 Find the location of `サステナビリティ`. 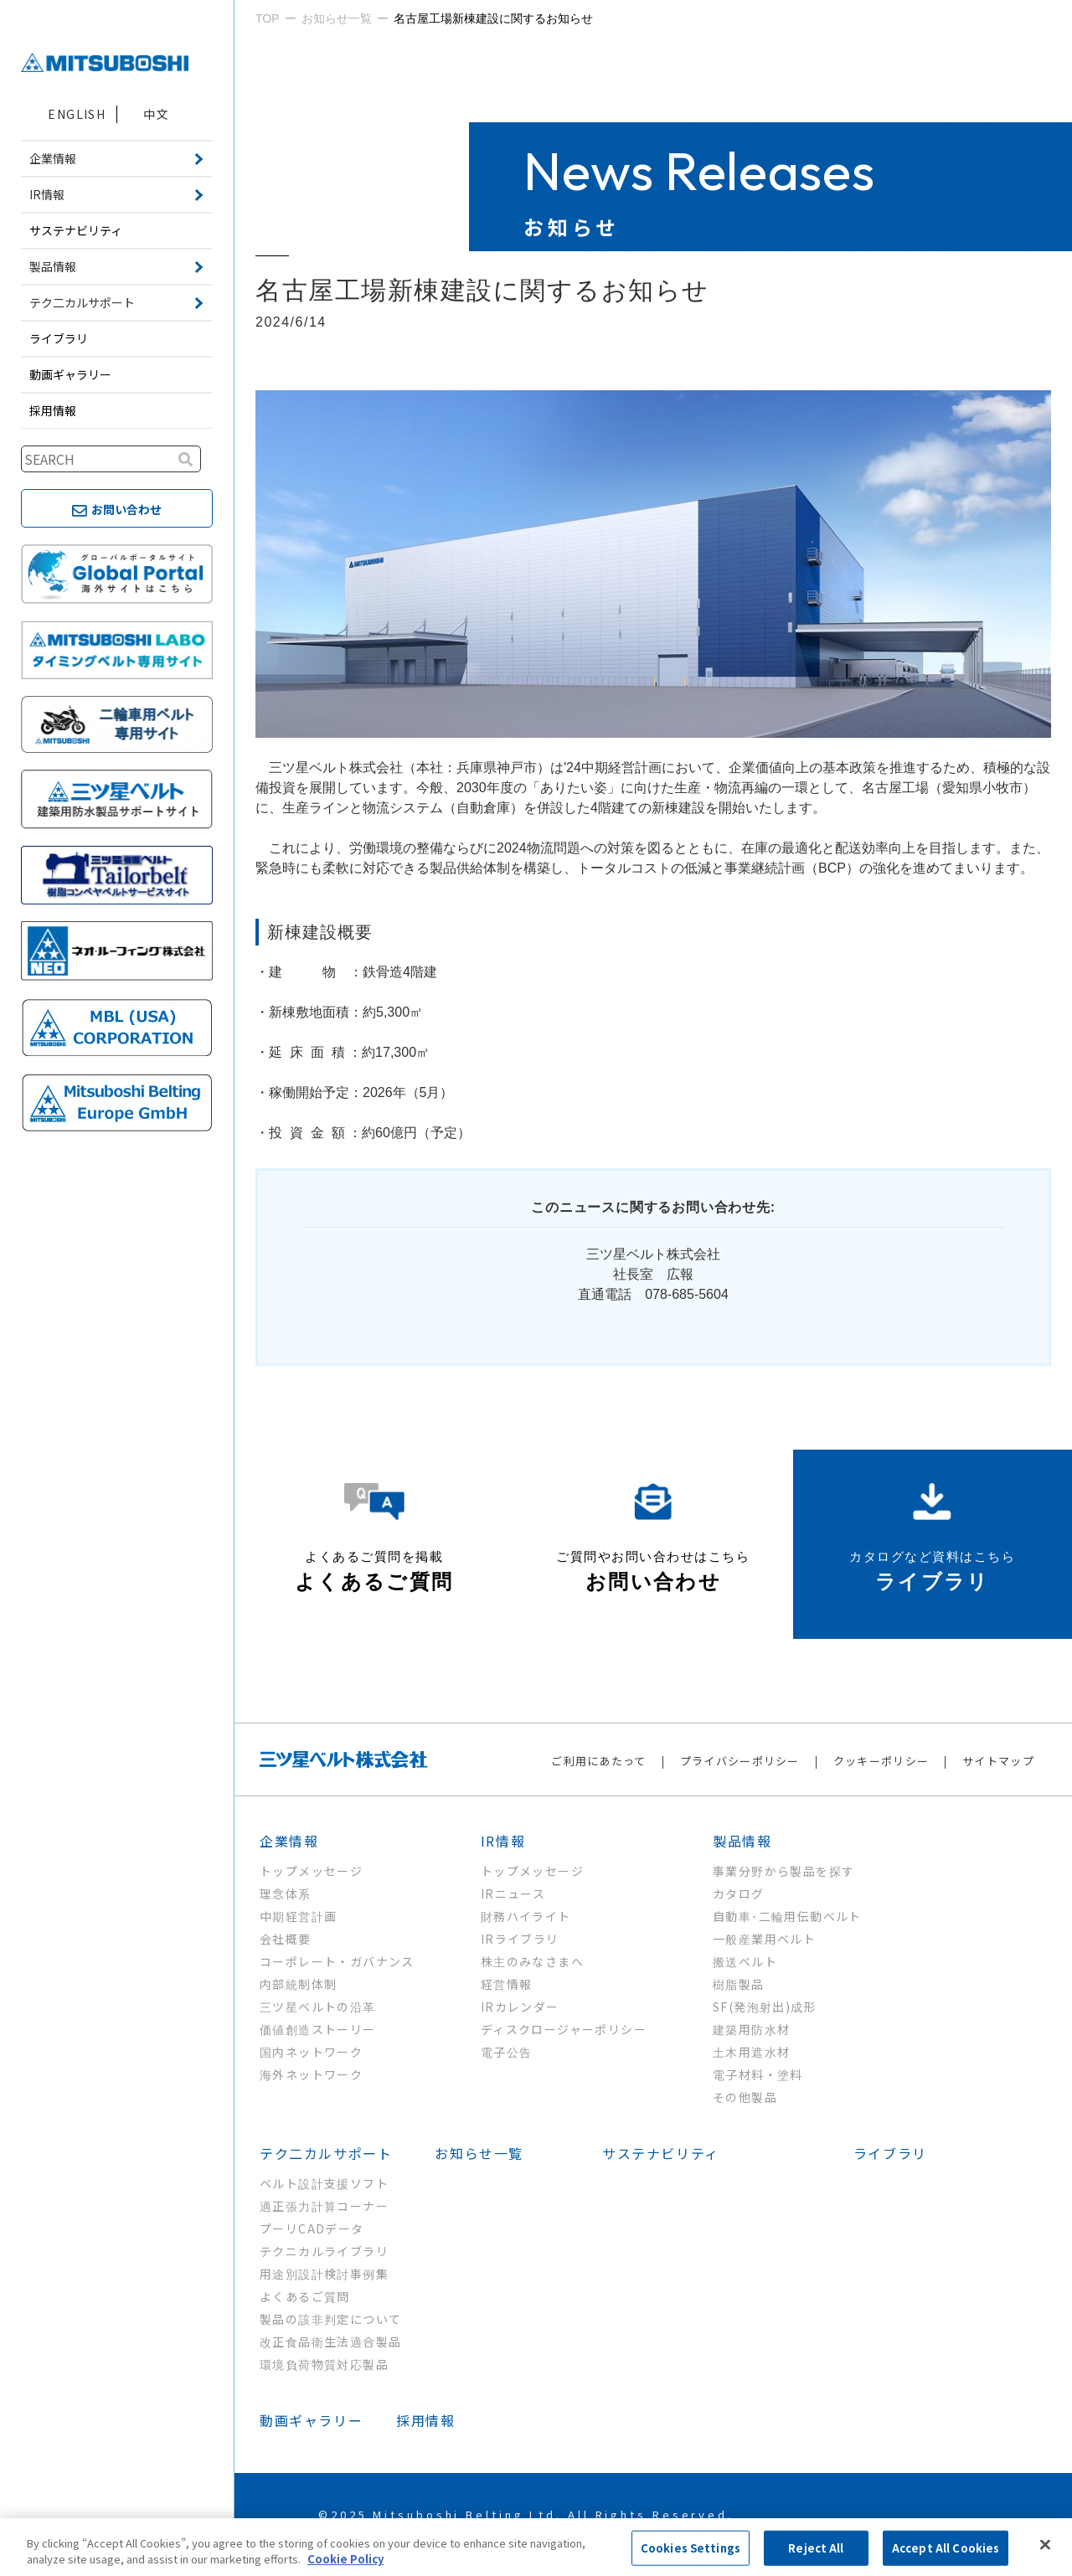

サステナビリティ is located at coordinates (75, 230).